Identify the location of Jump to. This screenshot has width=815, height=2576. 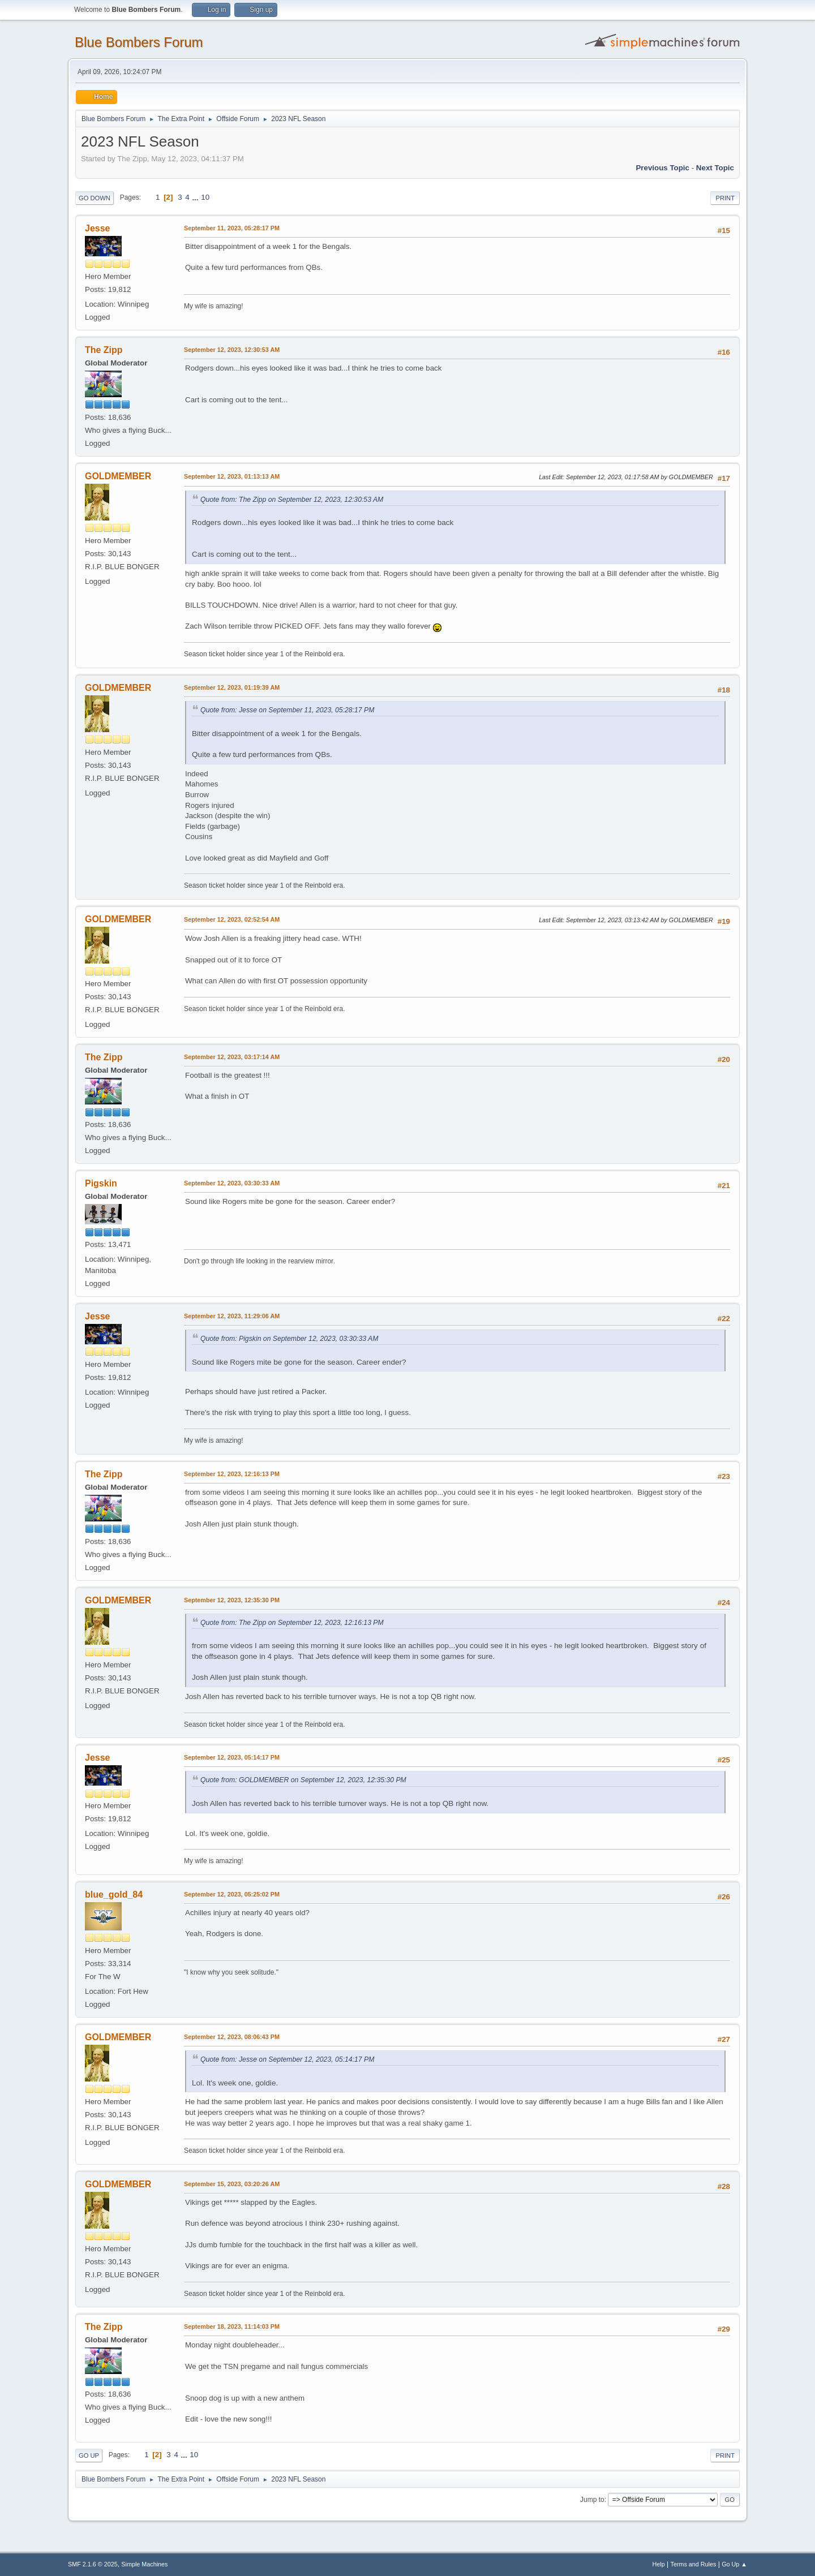
(592, 2500).